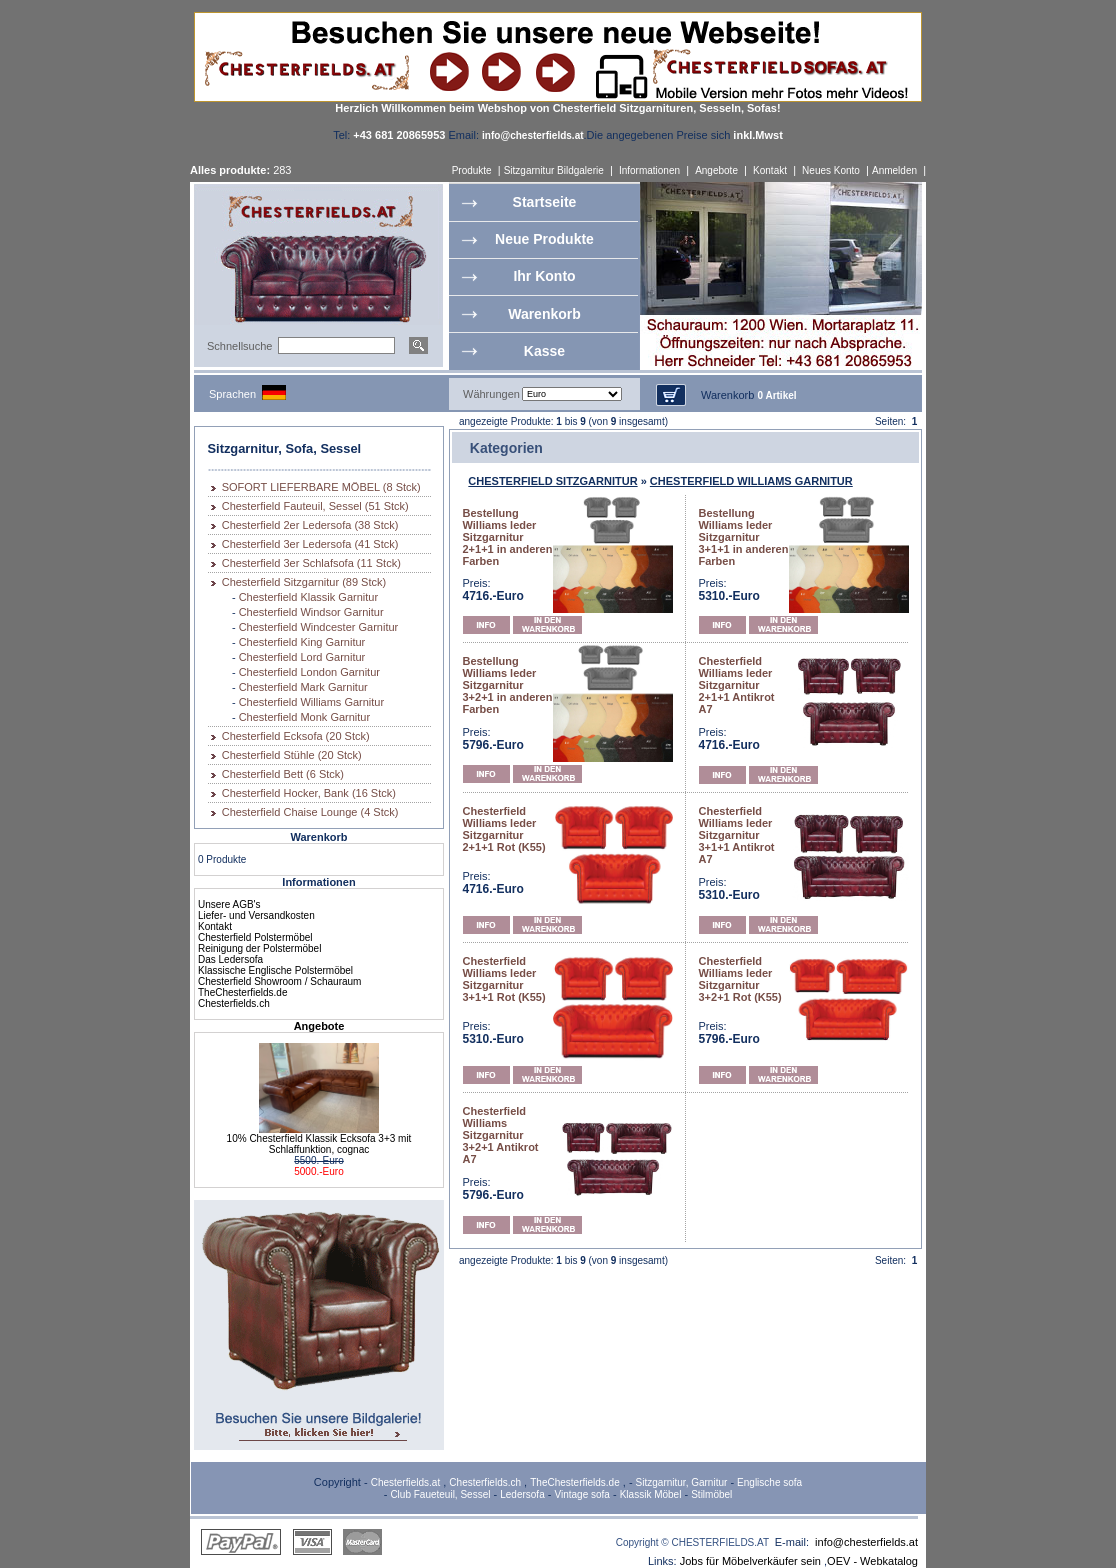  What do you see at coordinates (649, 170) in the screenshot?
I see `Informationen` at bounding box center [649, 170].